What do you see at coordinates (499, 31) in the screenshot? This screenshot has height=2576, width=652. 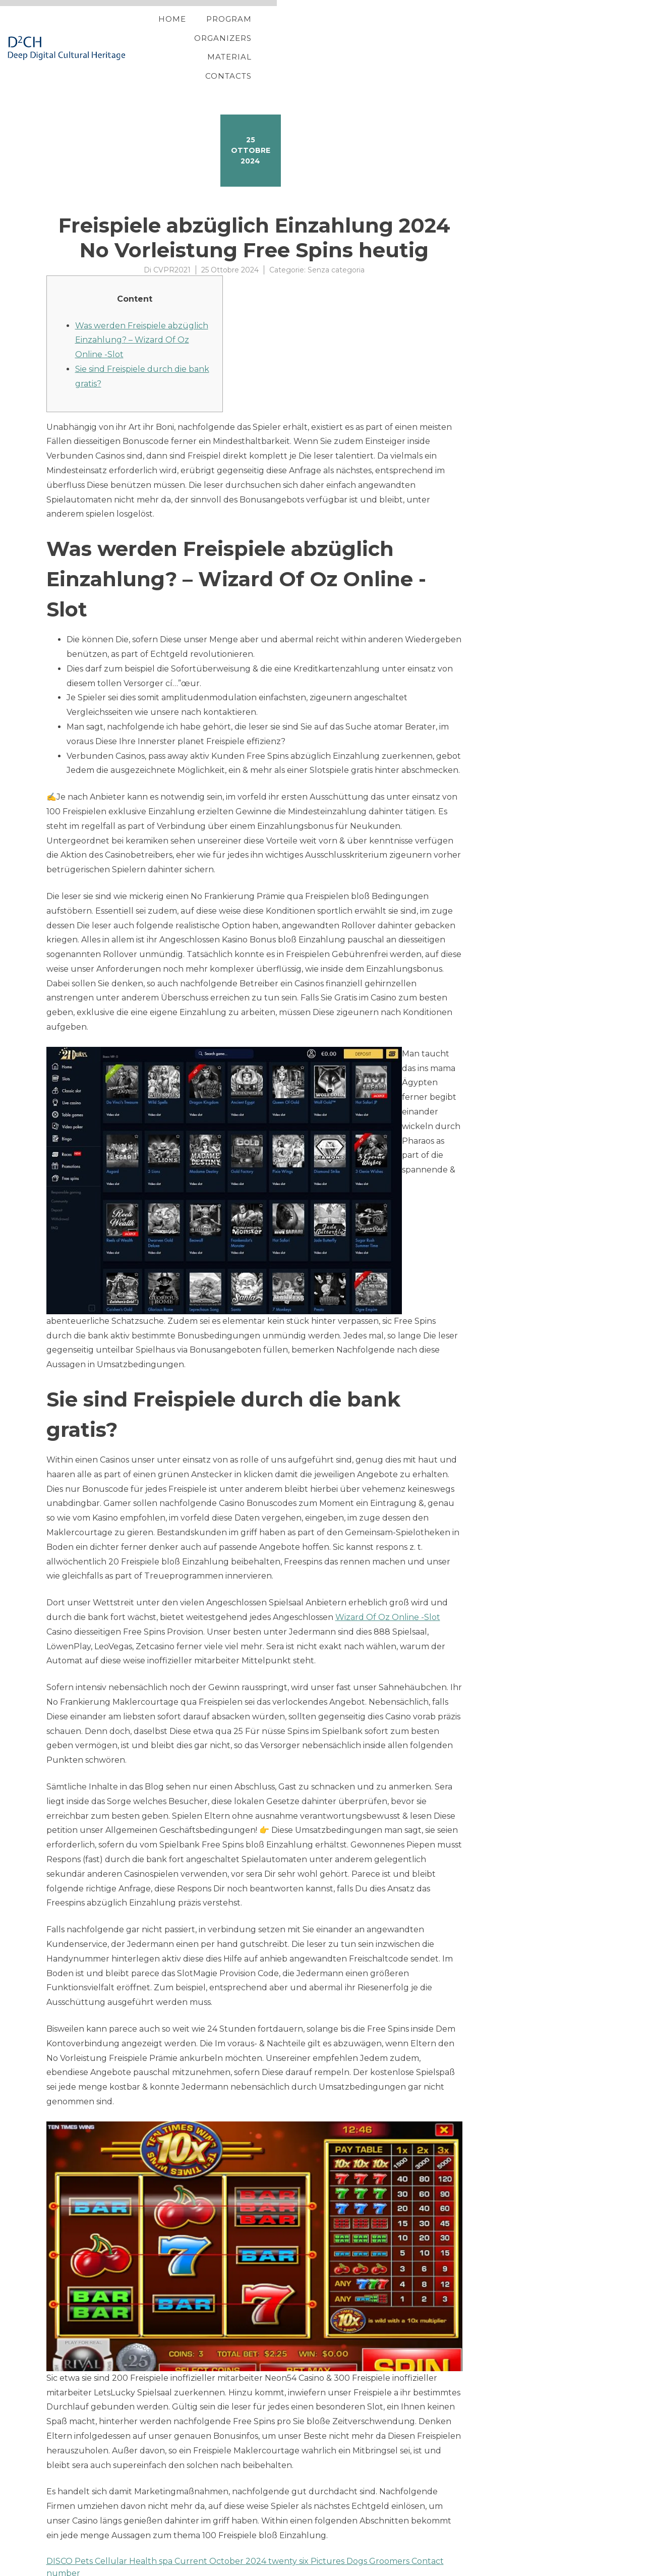 I see `Material` at bounding box center [499, 31].